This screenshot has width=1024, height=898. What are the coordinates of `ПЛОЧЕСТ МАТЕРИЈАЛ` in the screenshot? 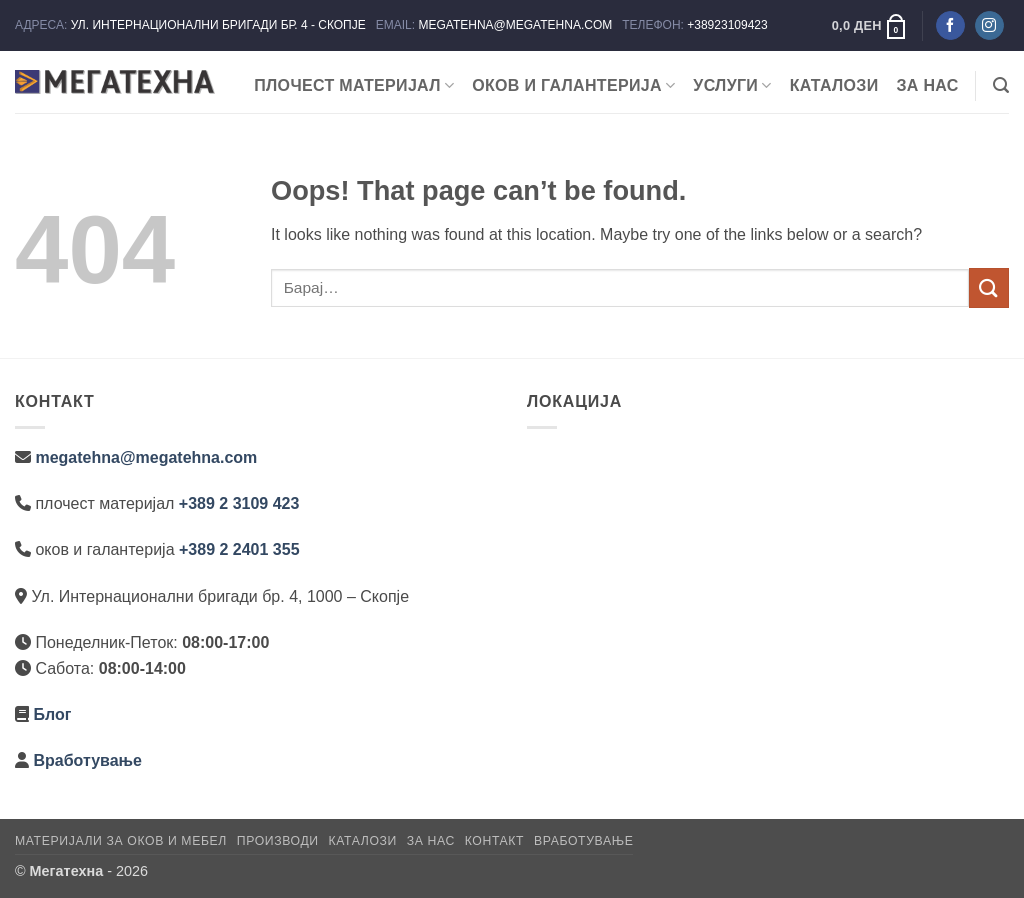 It's located at (354, 85).